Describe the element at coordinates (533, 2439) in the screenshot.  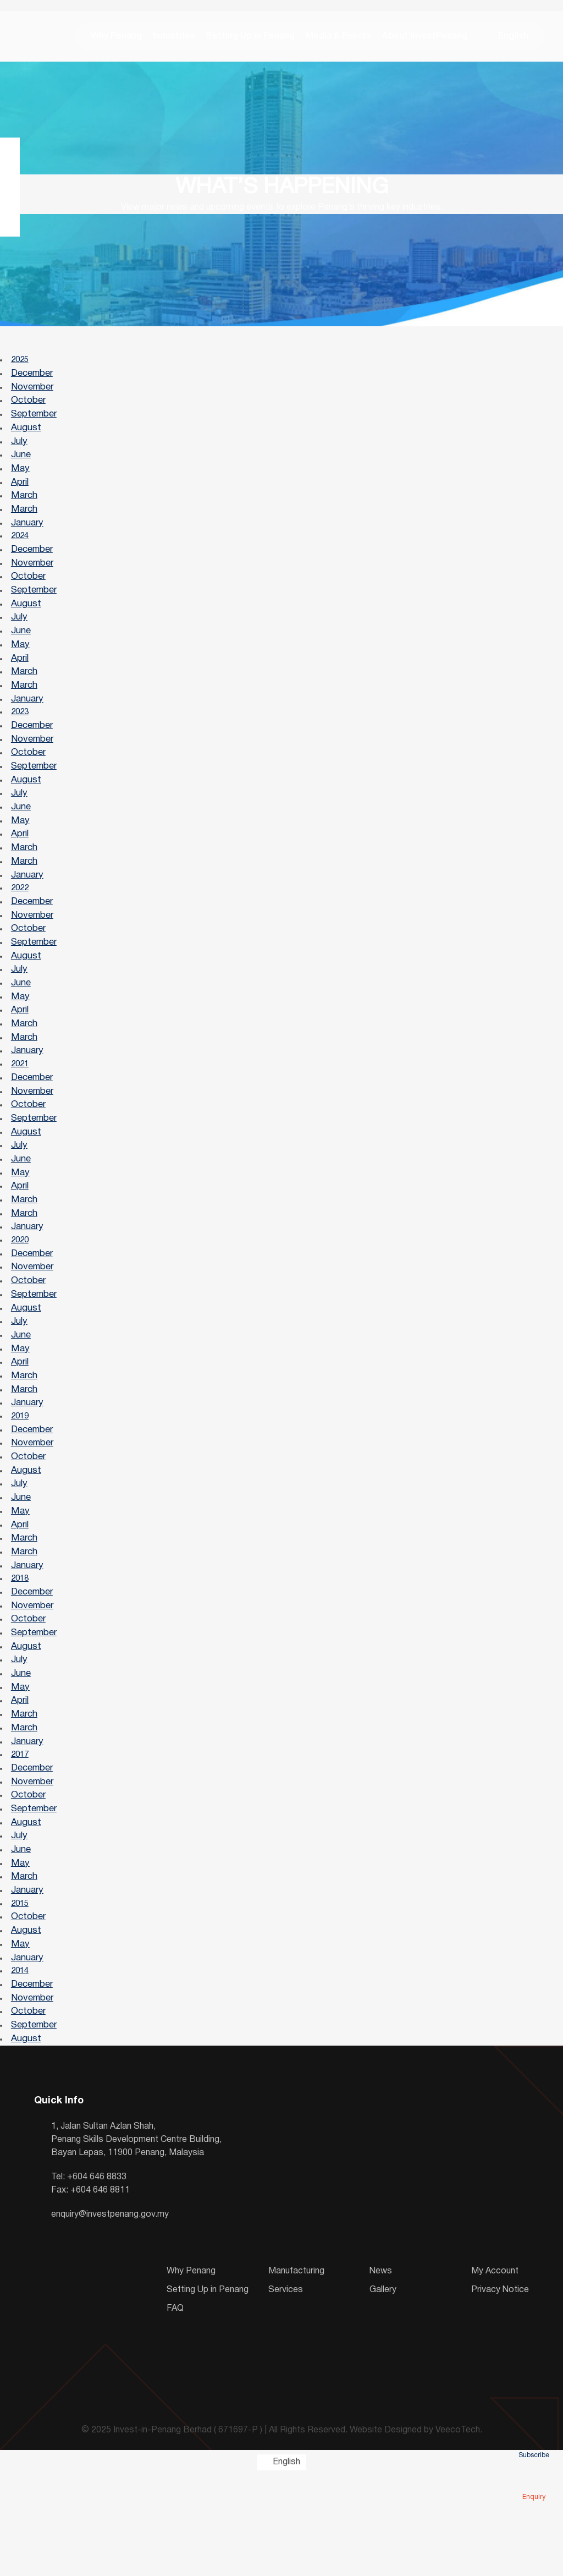
I see `Subscribe` at that location.